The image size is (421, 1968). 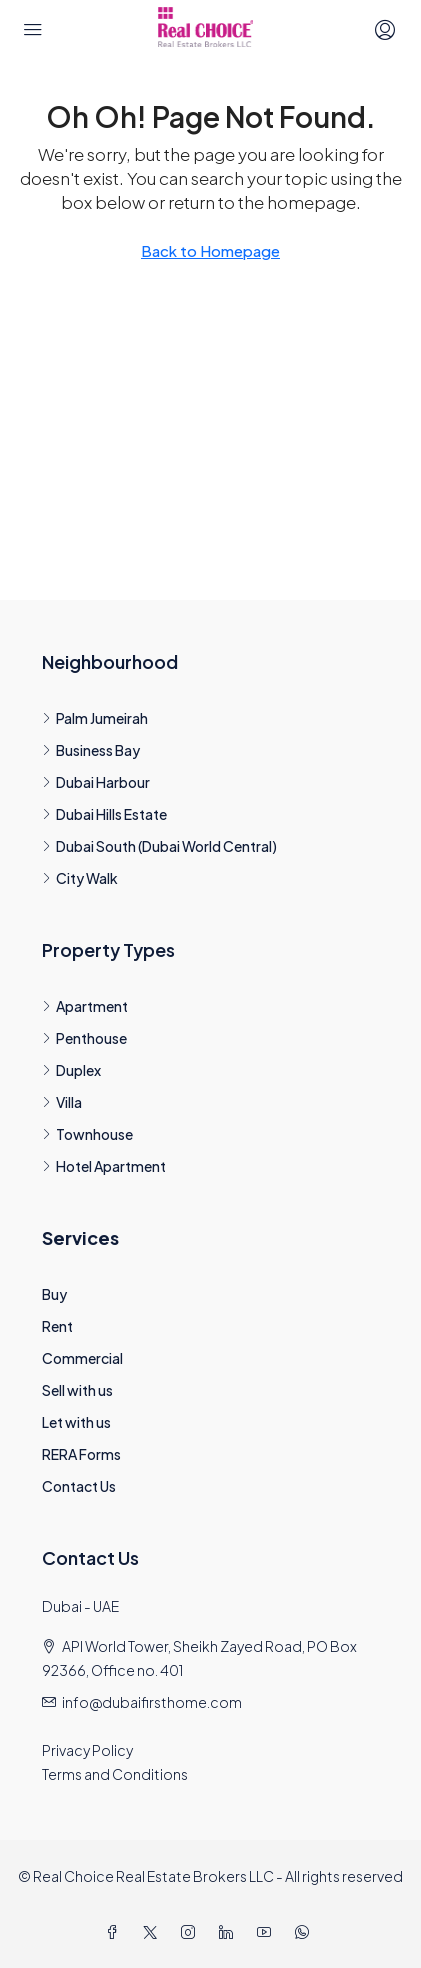 I want to click on Buy, so click(x=54, y=1294).